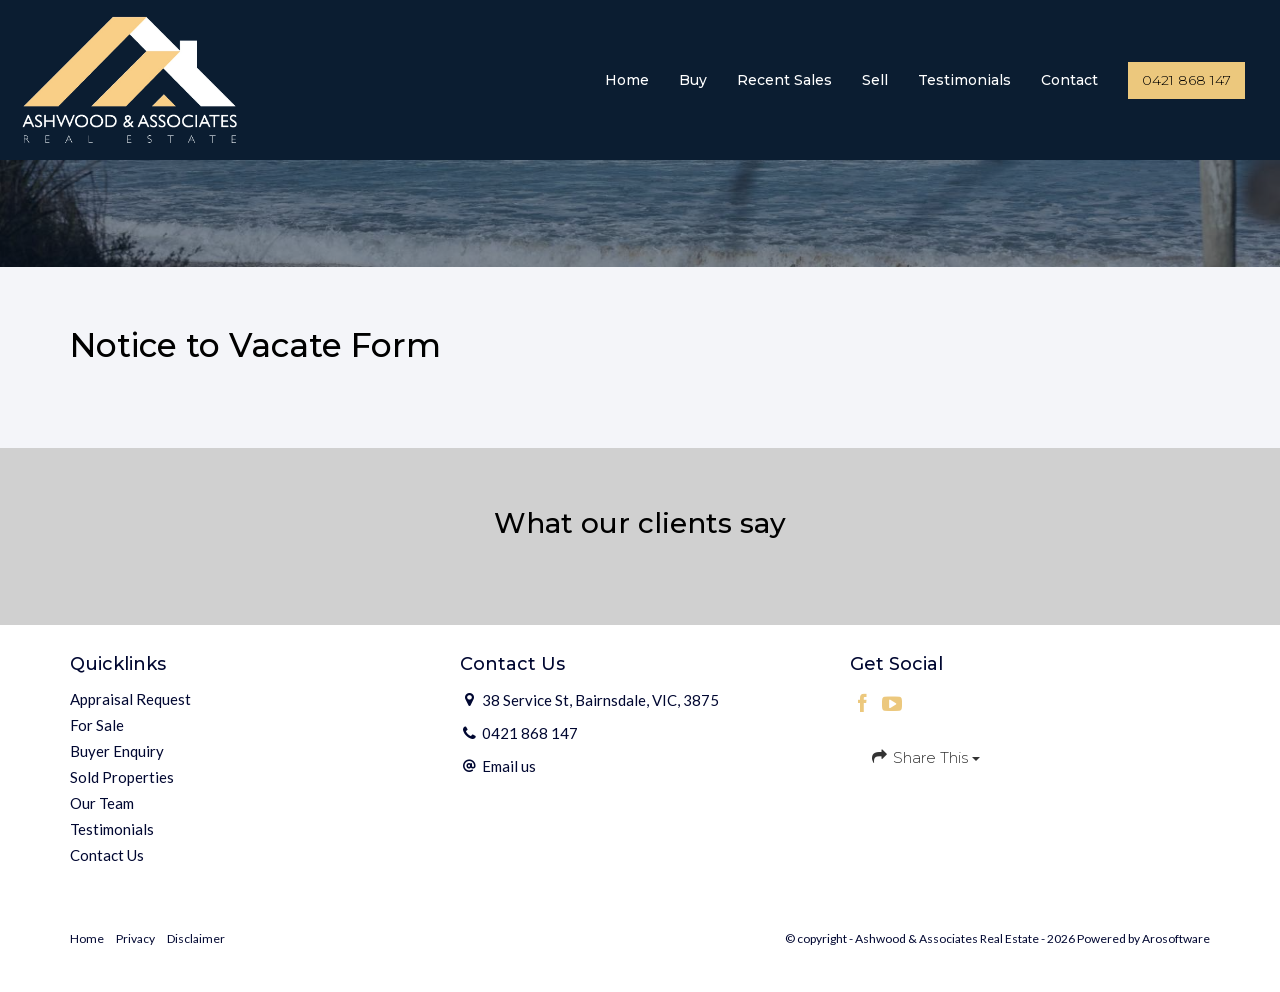 This screenshot has width=1280, height=992. Describe the element at coordinates (1186, 80) in the screenshot. I see `0421 868 147` at that location.